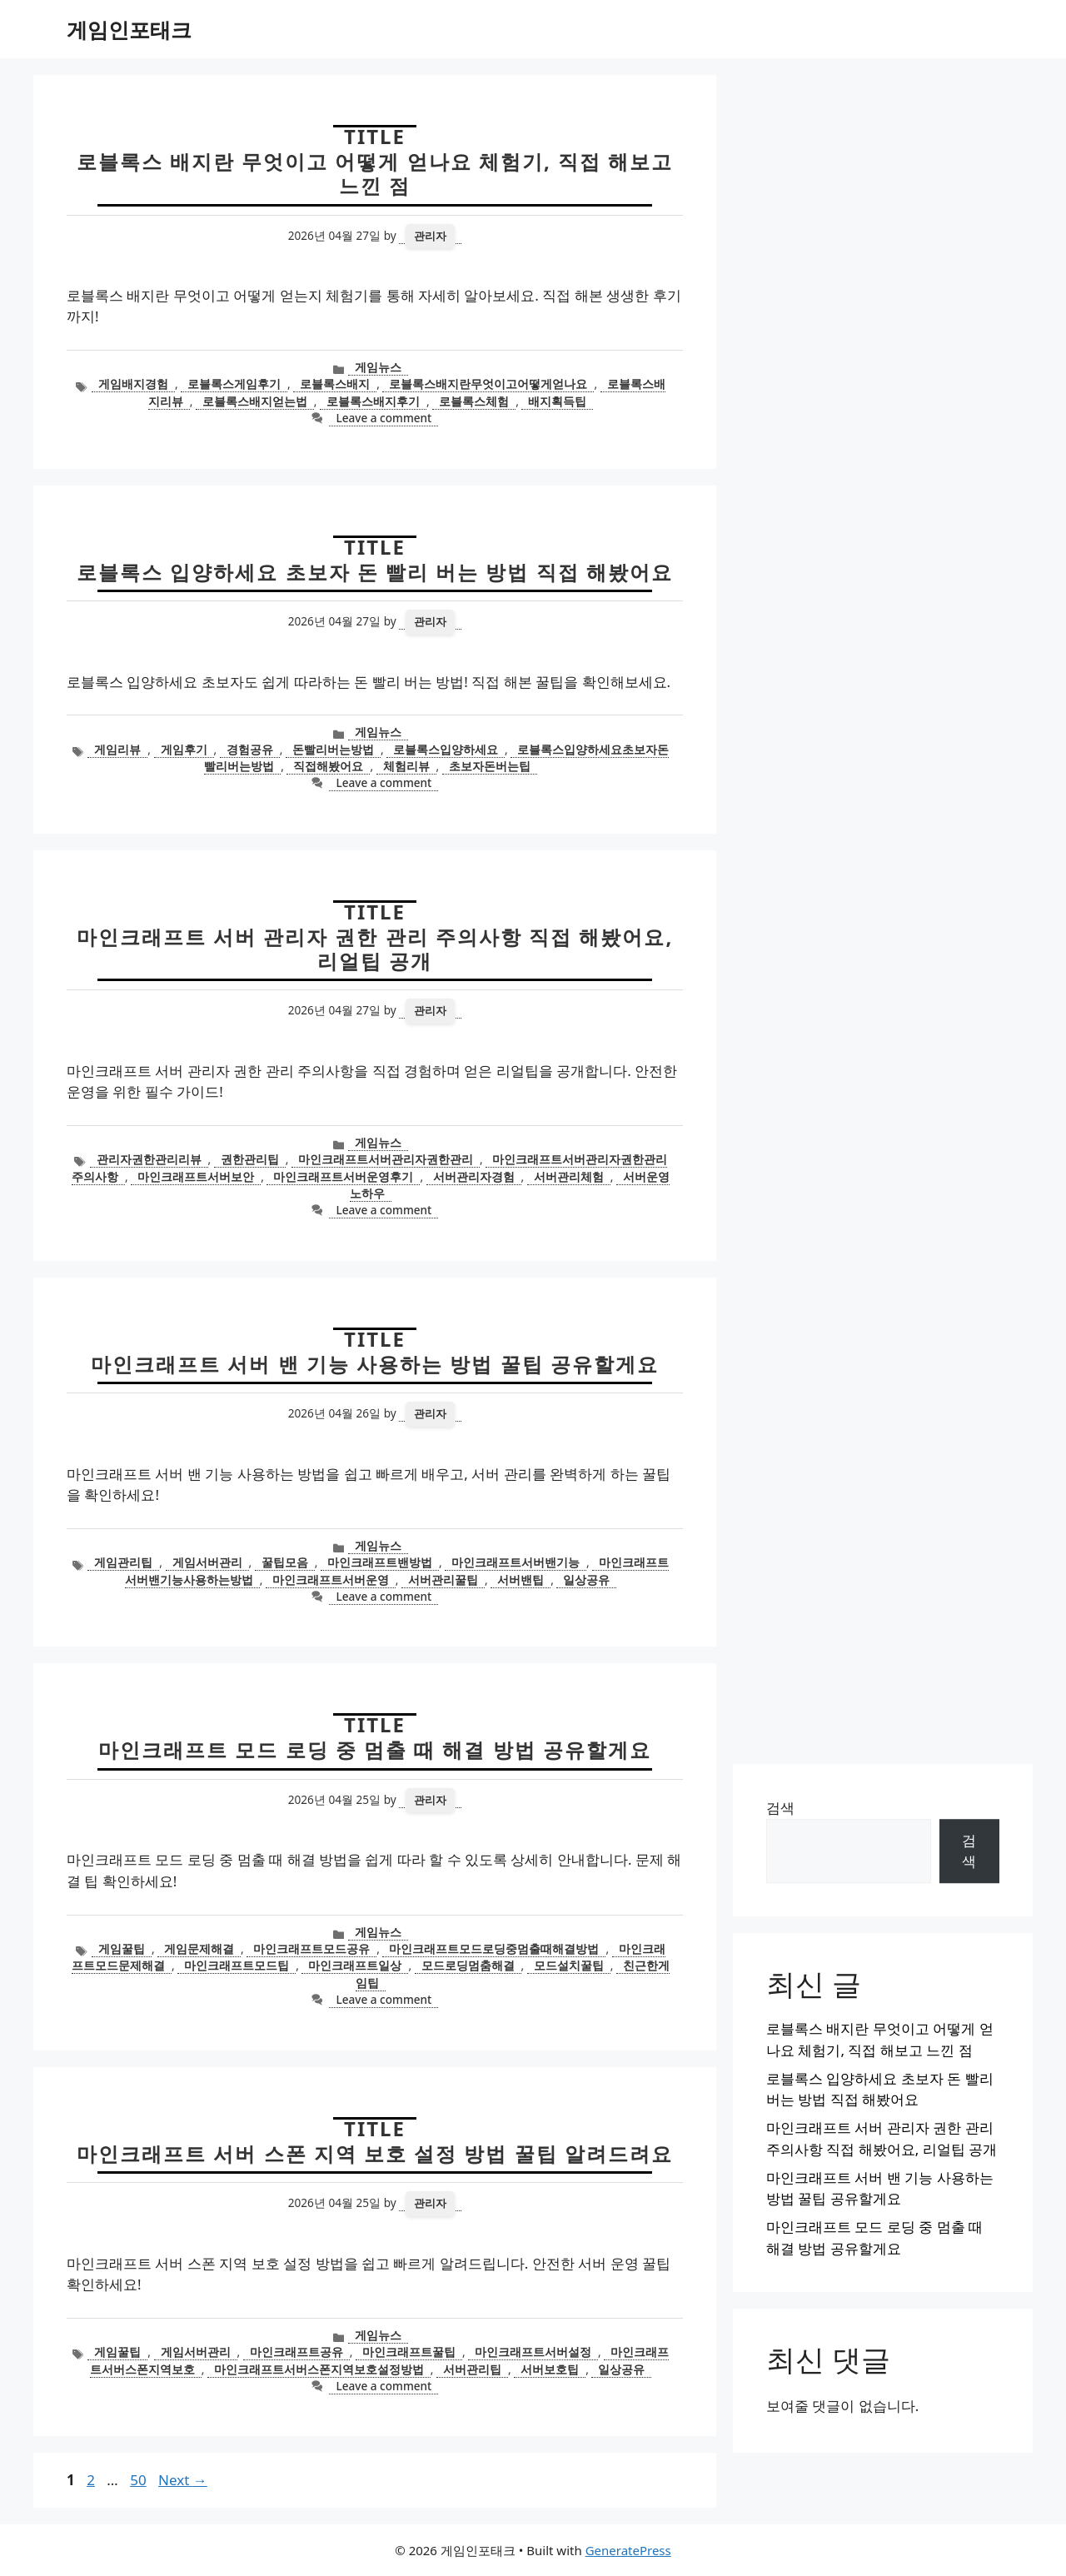  What do you see at coordinates (311, 1948) in the screenshot?
I see `마인크래프트모드공유` at bounding box center [311, 1948].